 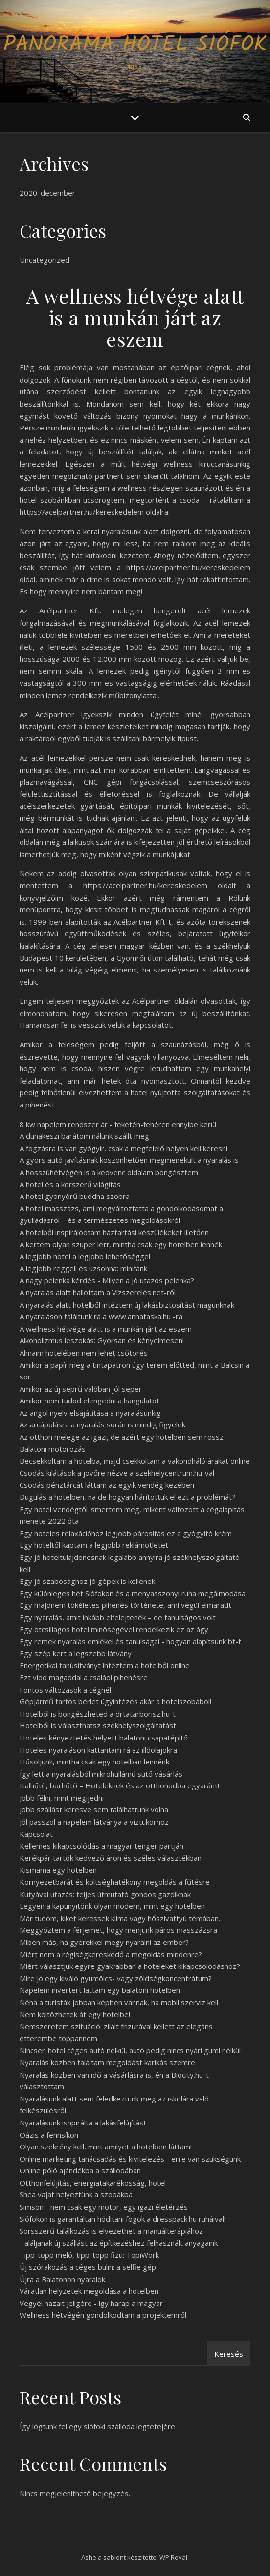 I want to click on Hotelből is választhatsz székhelyszolgáltatást, so click(x=98, y=1725).